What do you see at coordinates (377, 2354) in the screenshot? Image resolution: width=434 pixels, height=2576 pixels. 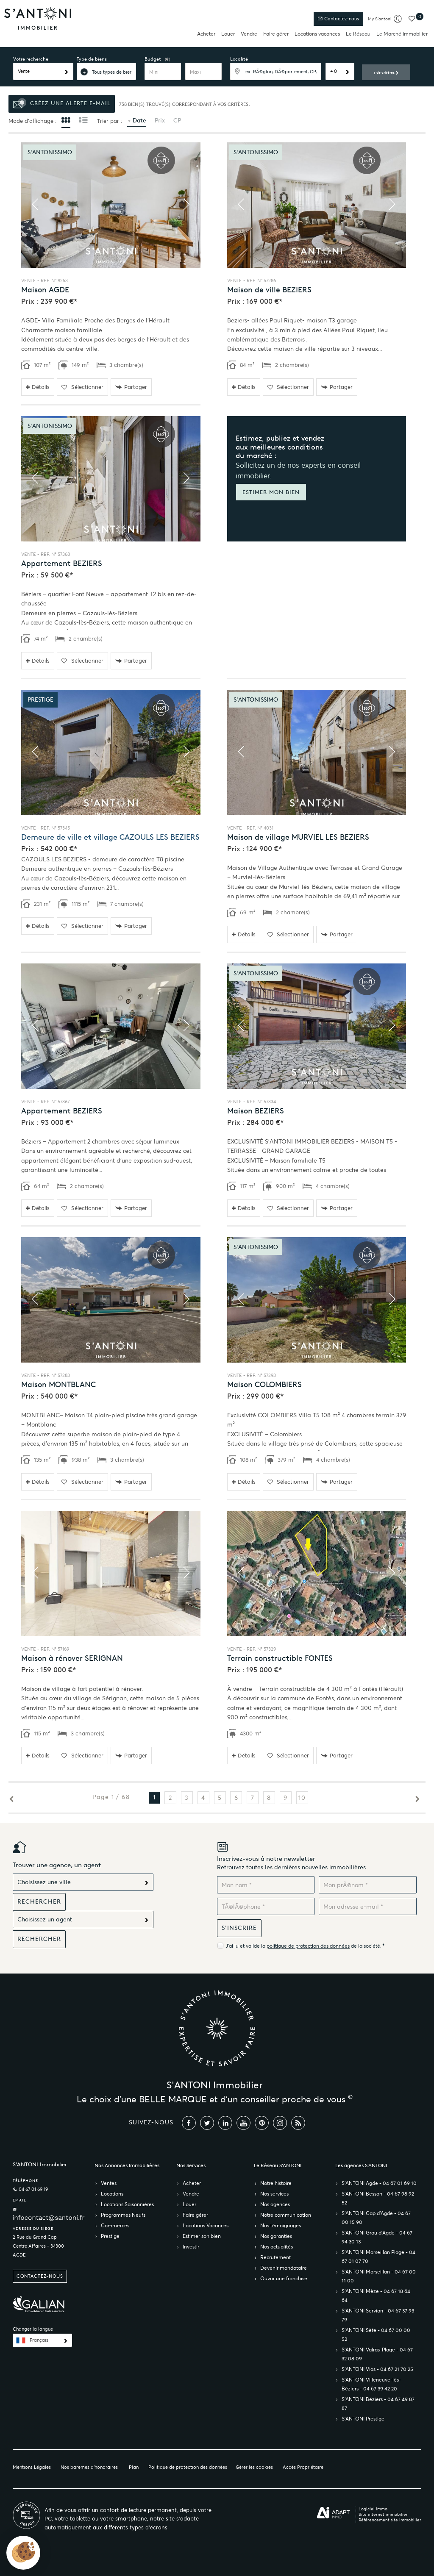 I see `S’ANTONI Valras-Plage - 04 67 32 08 09` at bounding box center [377, 2354].